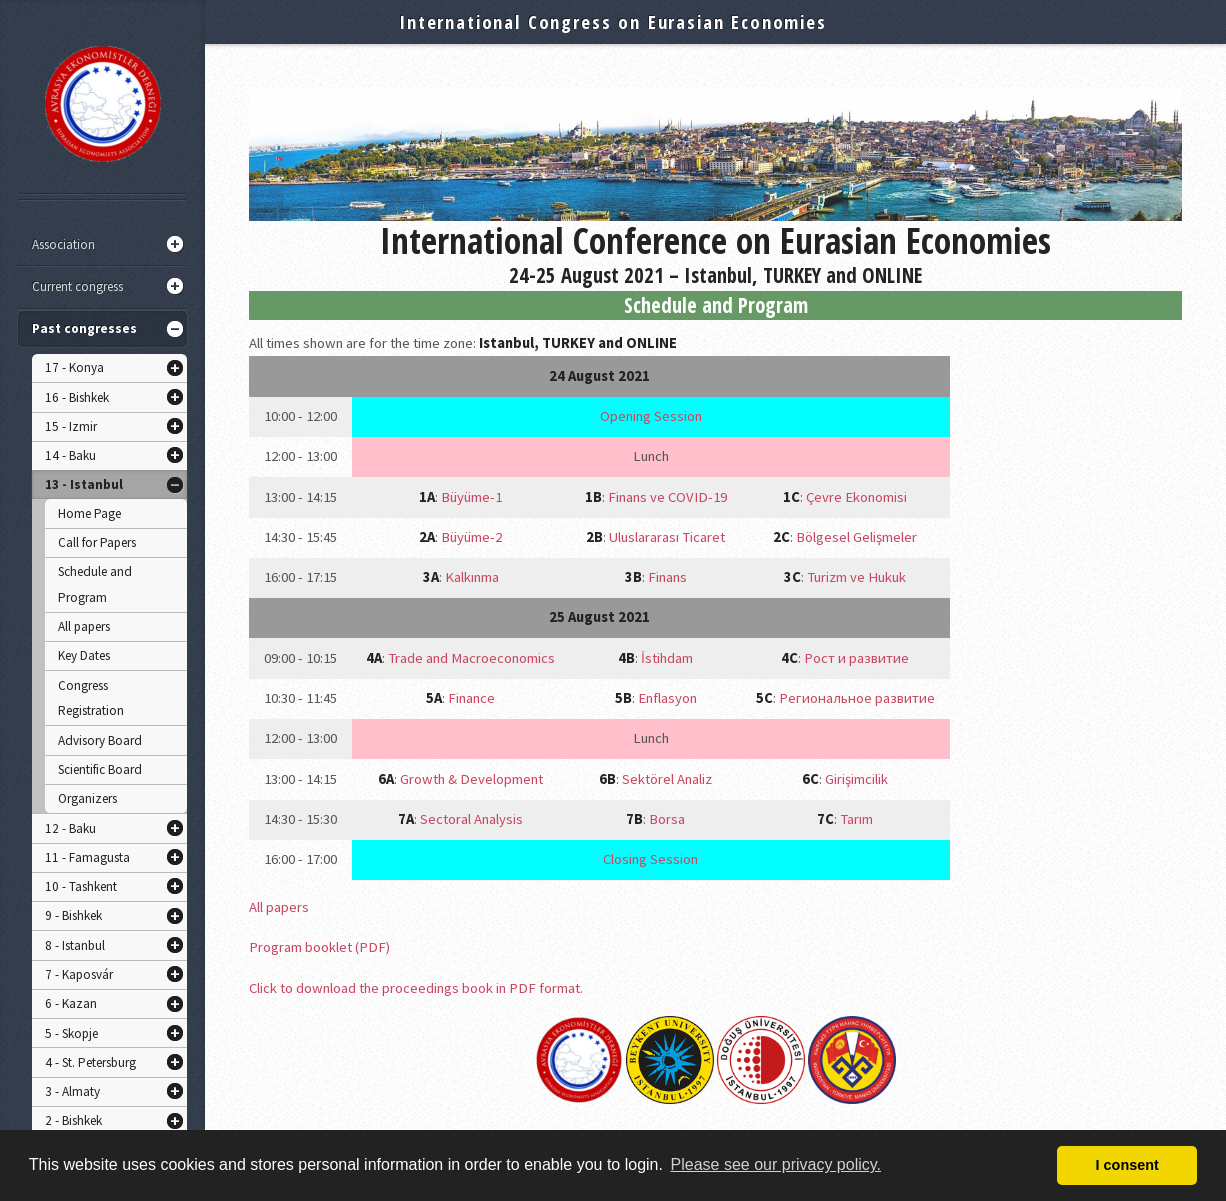 The width and height of the screenshot is (1226, 1201). I want to click on All papers, so click(84, 626).